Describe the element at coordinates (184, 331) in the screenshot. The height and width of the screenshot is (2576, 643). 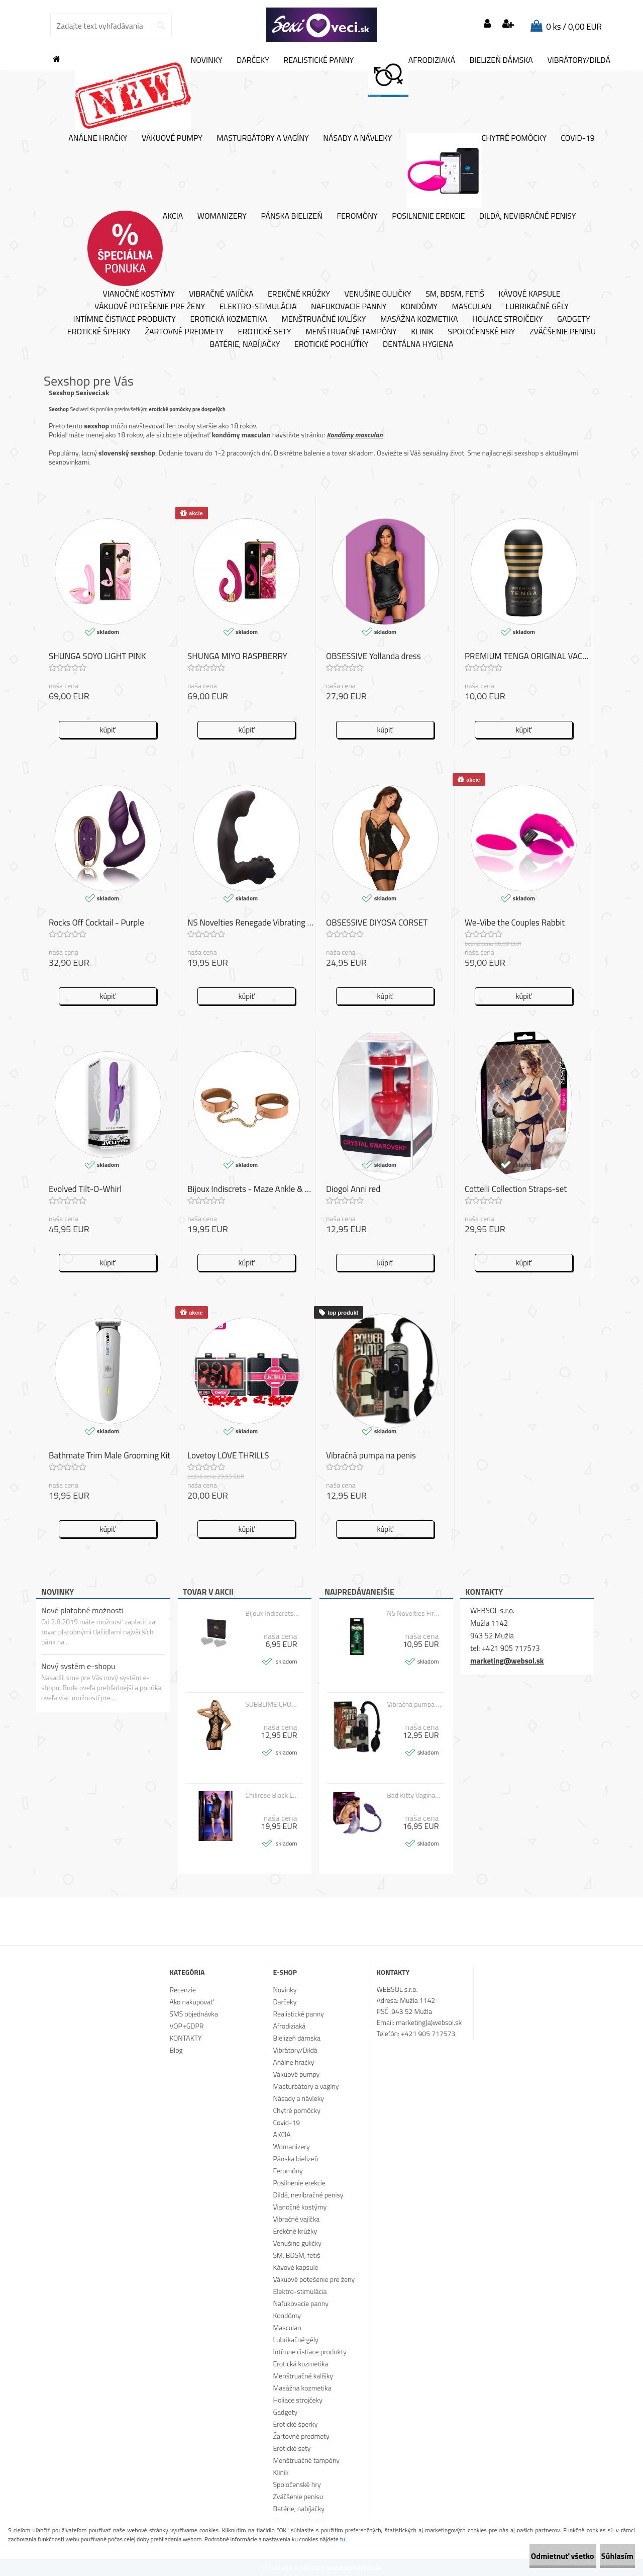
I see `Žartovné predmety` at that location.